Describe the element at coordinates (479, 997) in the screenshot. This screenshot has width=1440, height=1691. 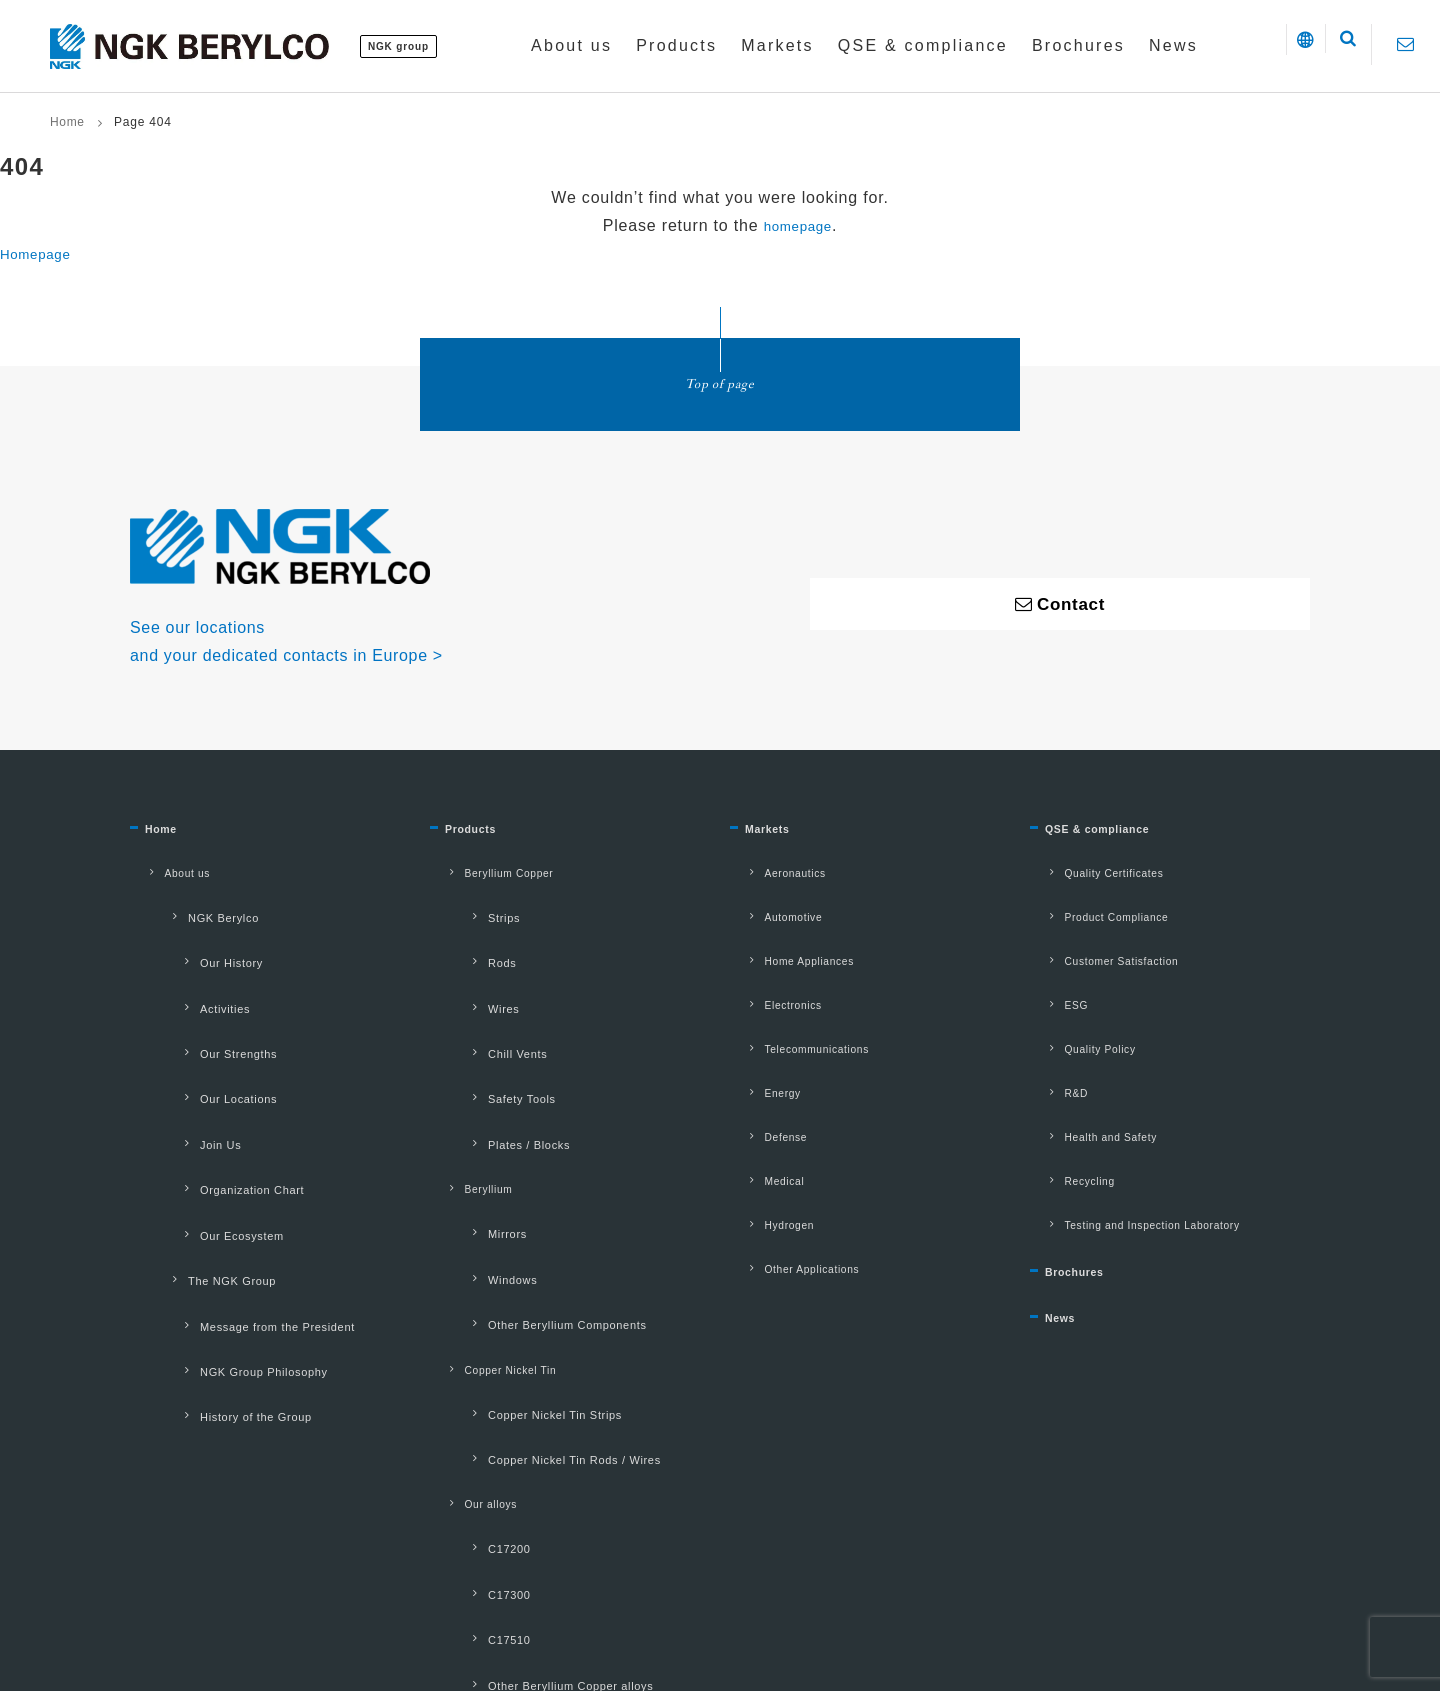
I see `Chill Vents` at that location.